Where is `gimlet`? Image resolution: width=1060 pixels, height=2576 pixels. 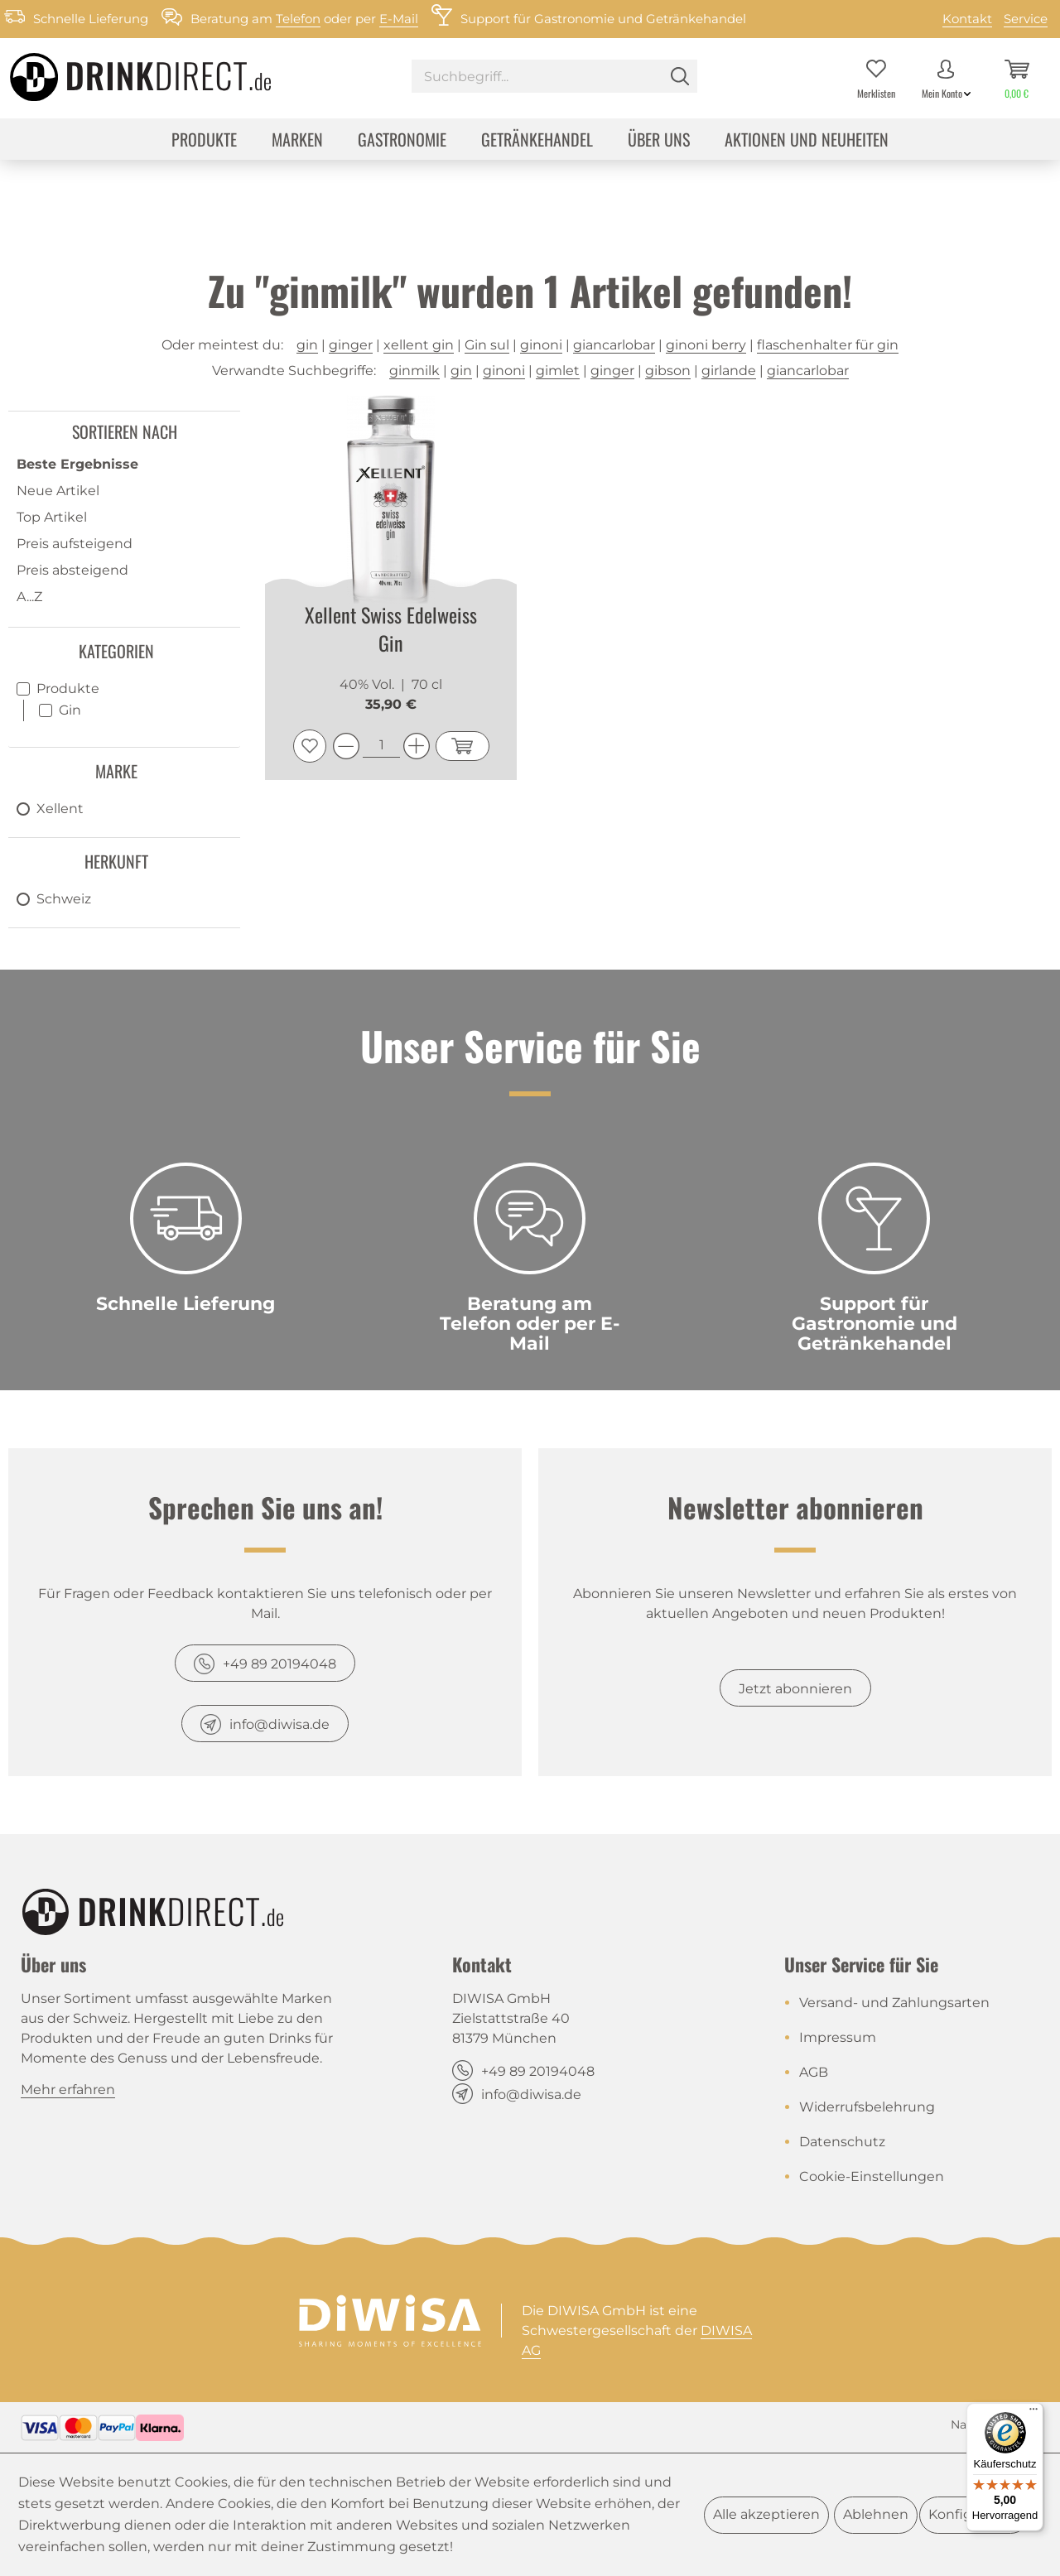 gimlet is located at coordinates (558, 370).